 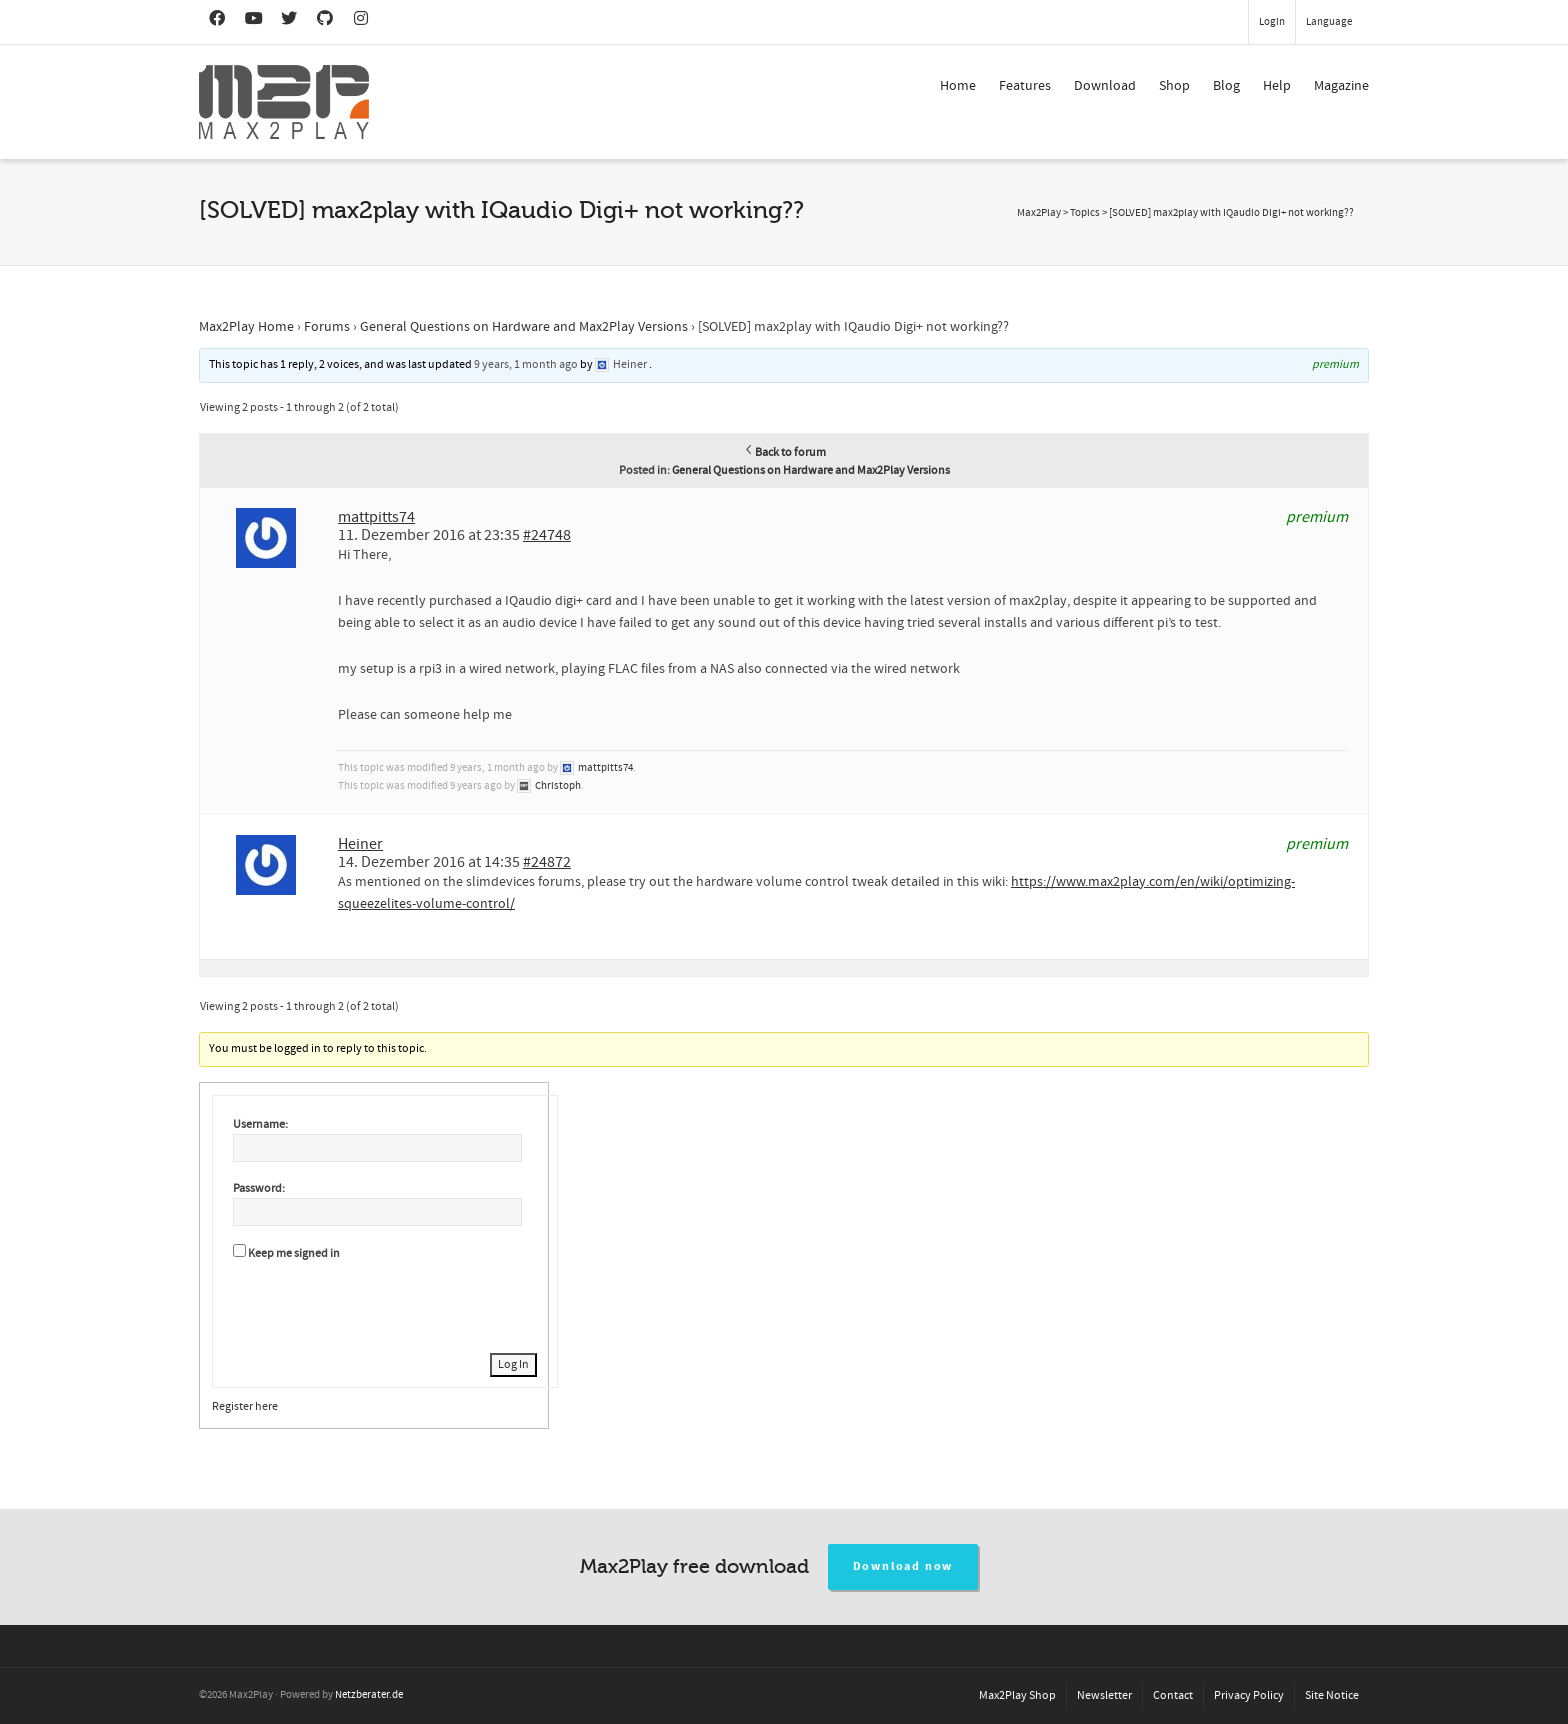 What do you see at coordinates (903, 1566) in the screenshot?
I see `Download now` at bounding box center [903, 1566].